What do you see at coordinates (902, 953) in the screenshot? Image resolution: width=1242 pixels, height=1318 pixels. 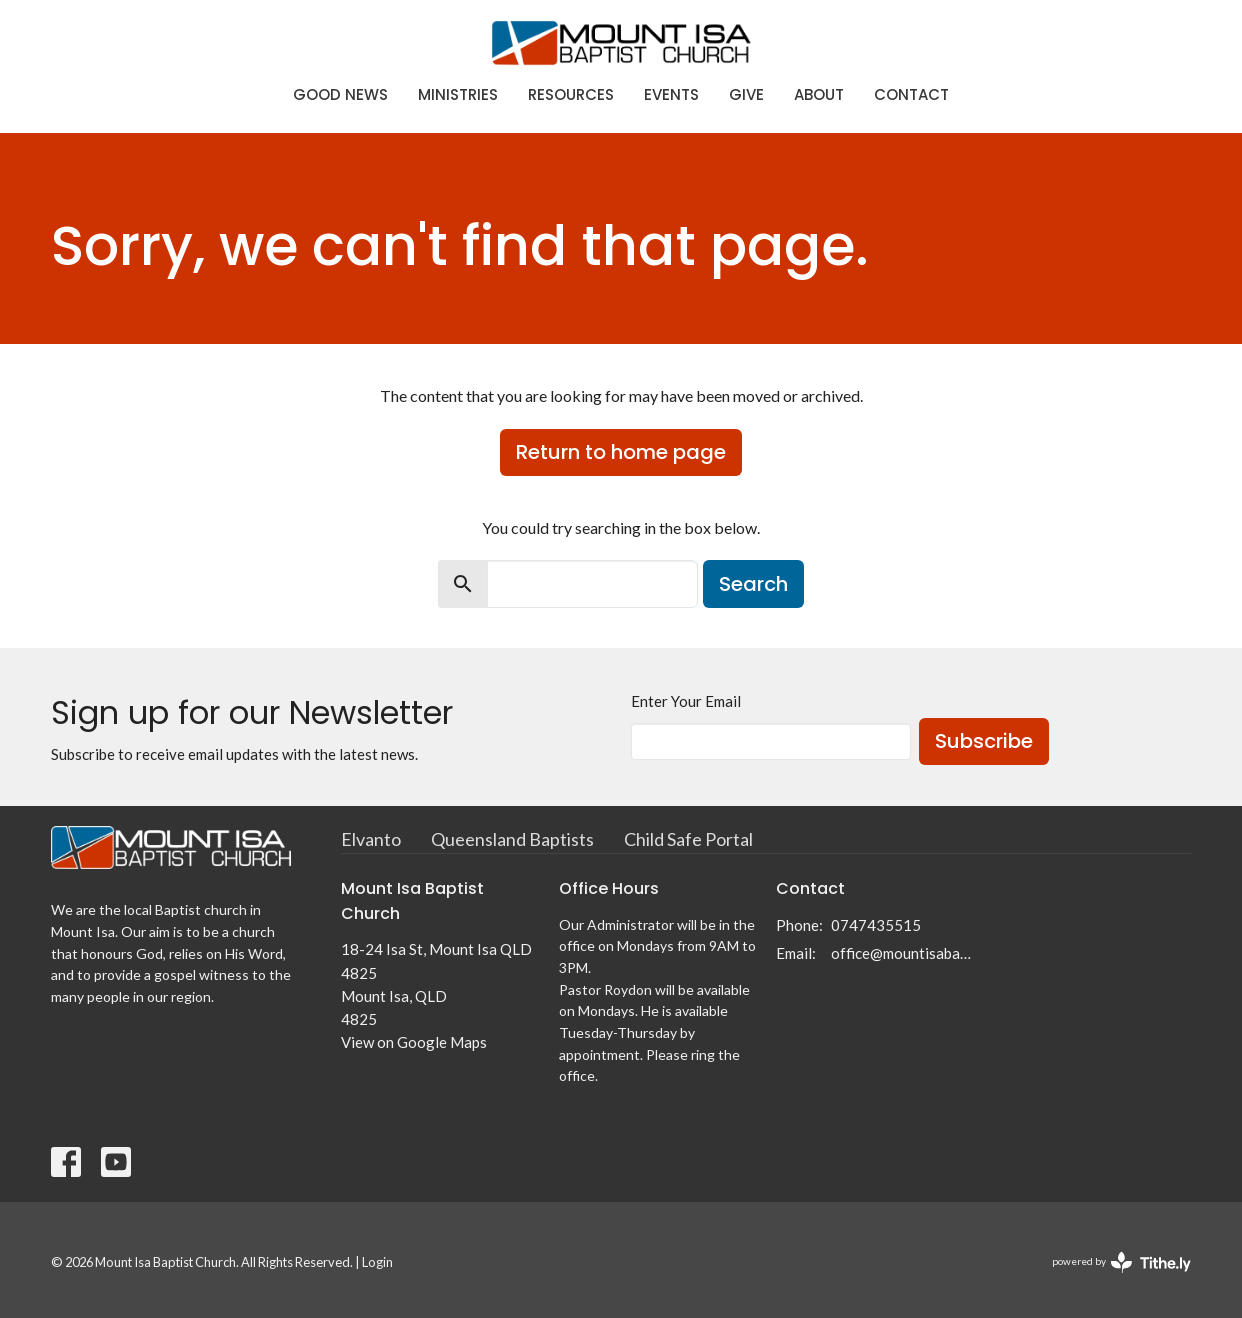 I see `office@mountisabaptist.com.au; roydon@mountisabaptist.com.au` at bounding box center [902, 953].